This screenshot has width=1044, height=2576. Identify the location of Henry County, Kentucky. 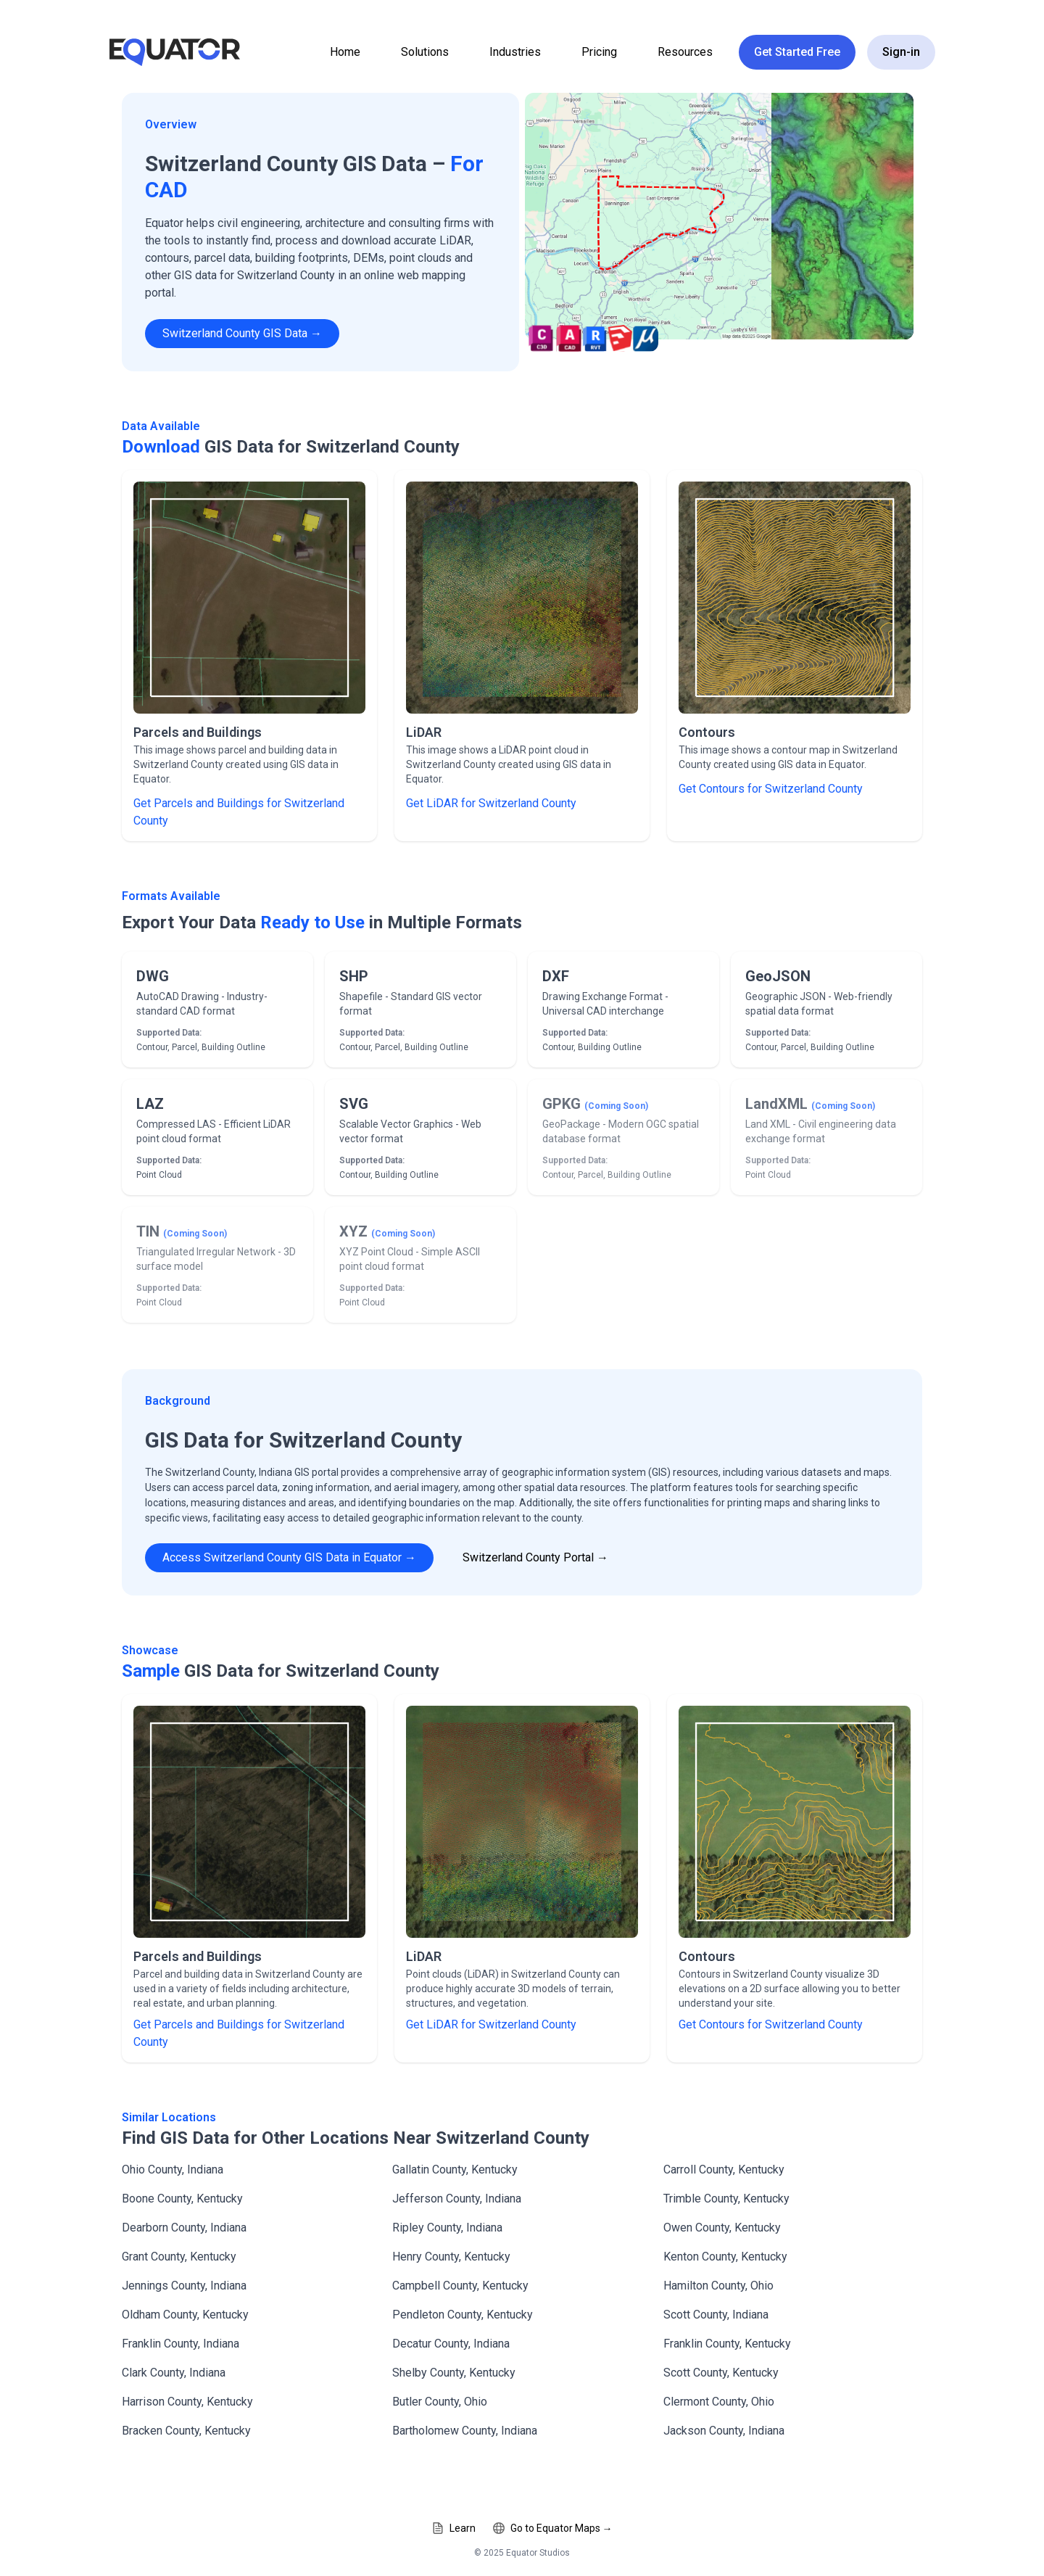
(451, 2256).